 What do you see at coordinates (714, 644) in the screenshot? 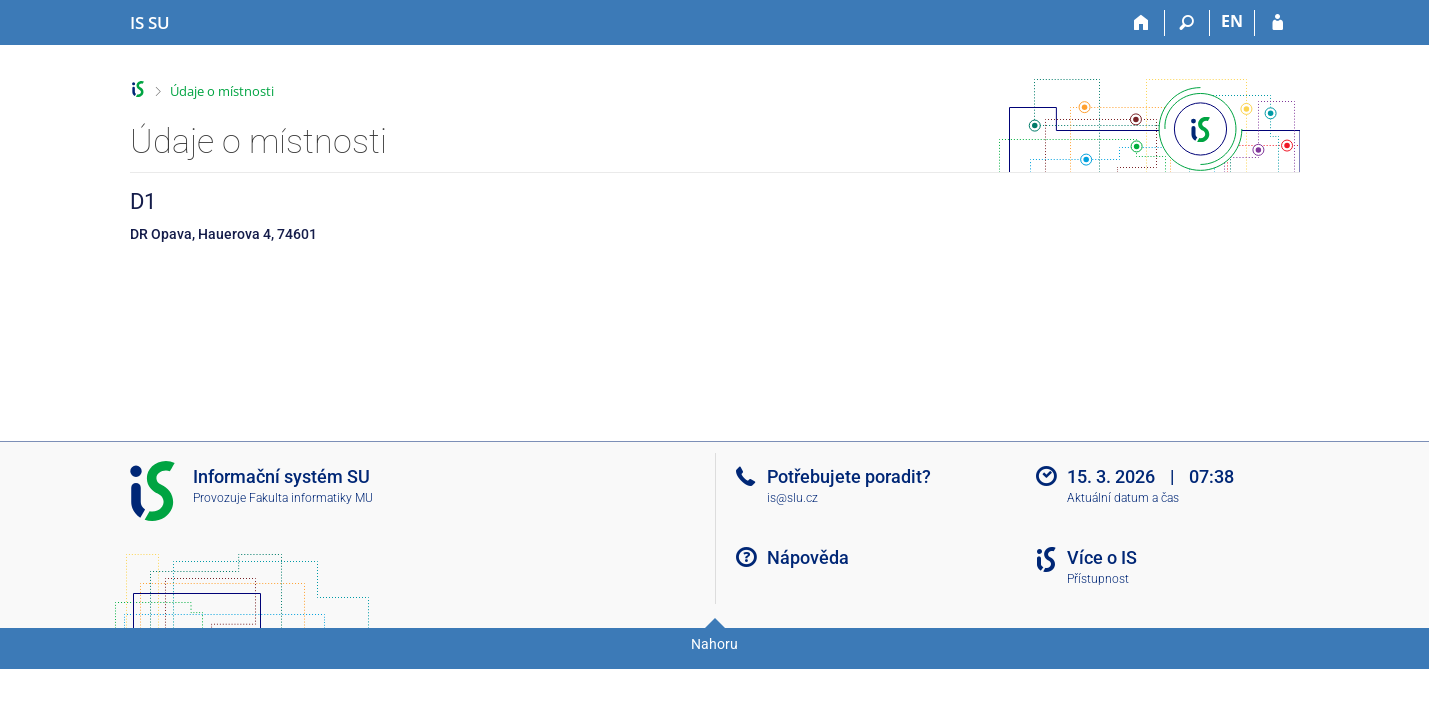
I see `Nahoru` at bounding box center [714, 644].